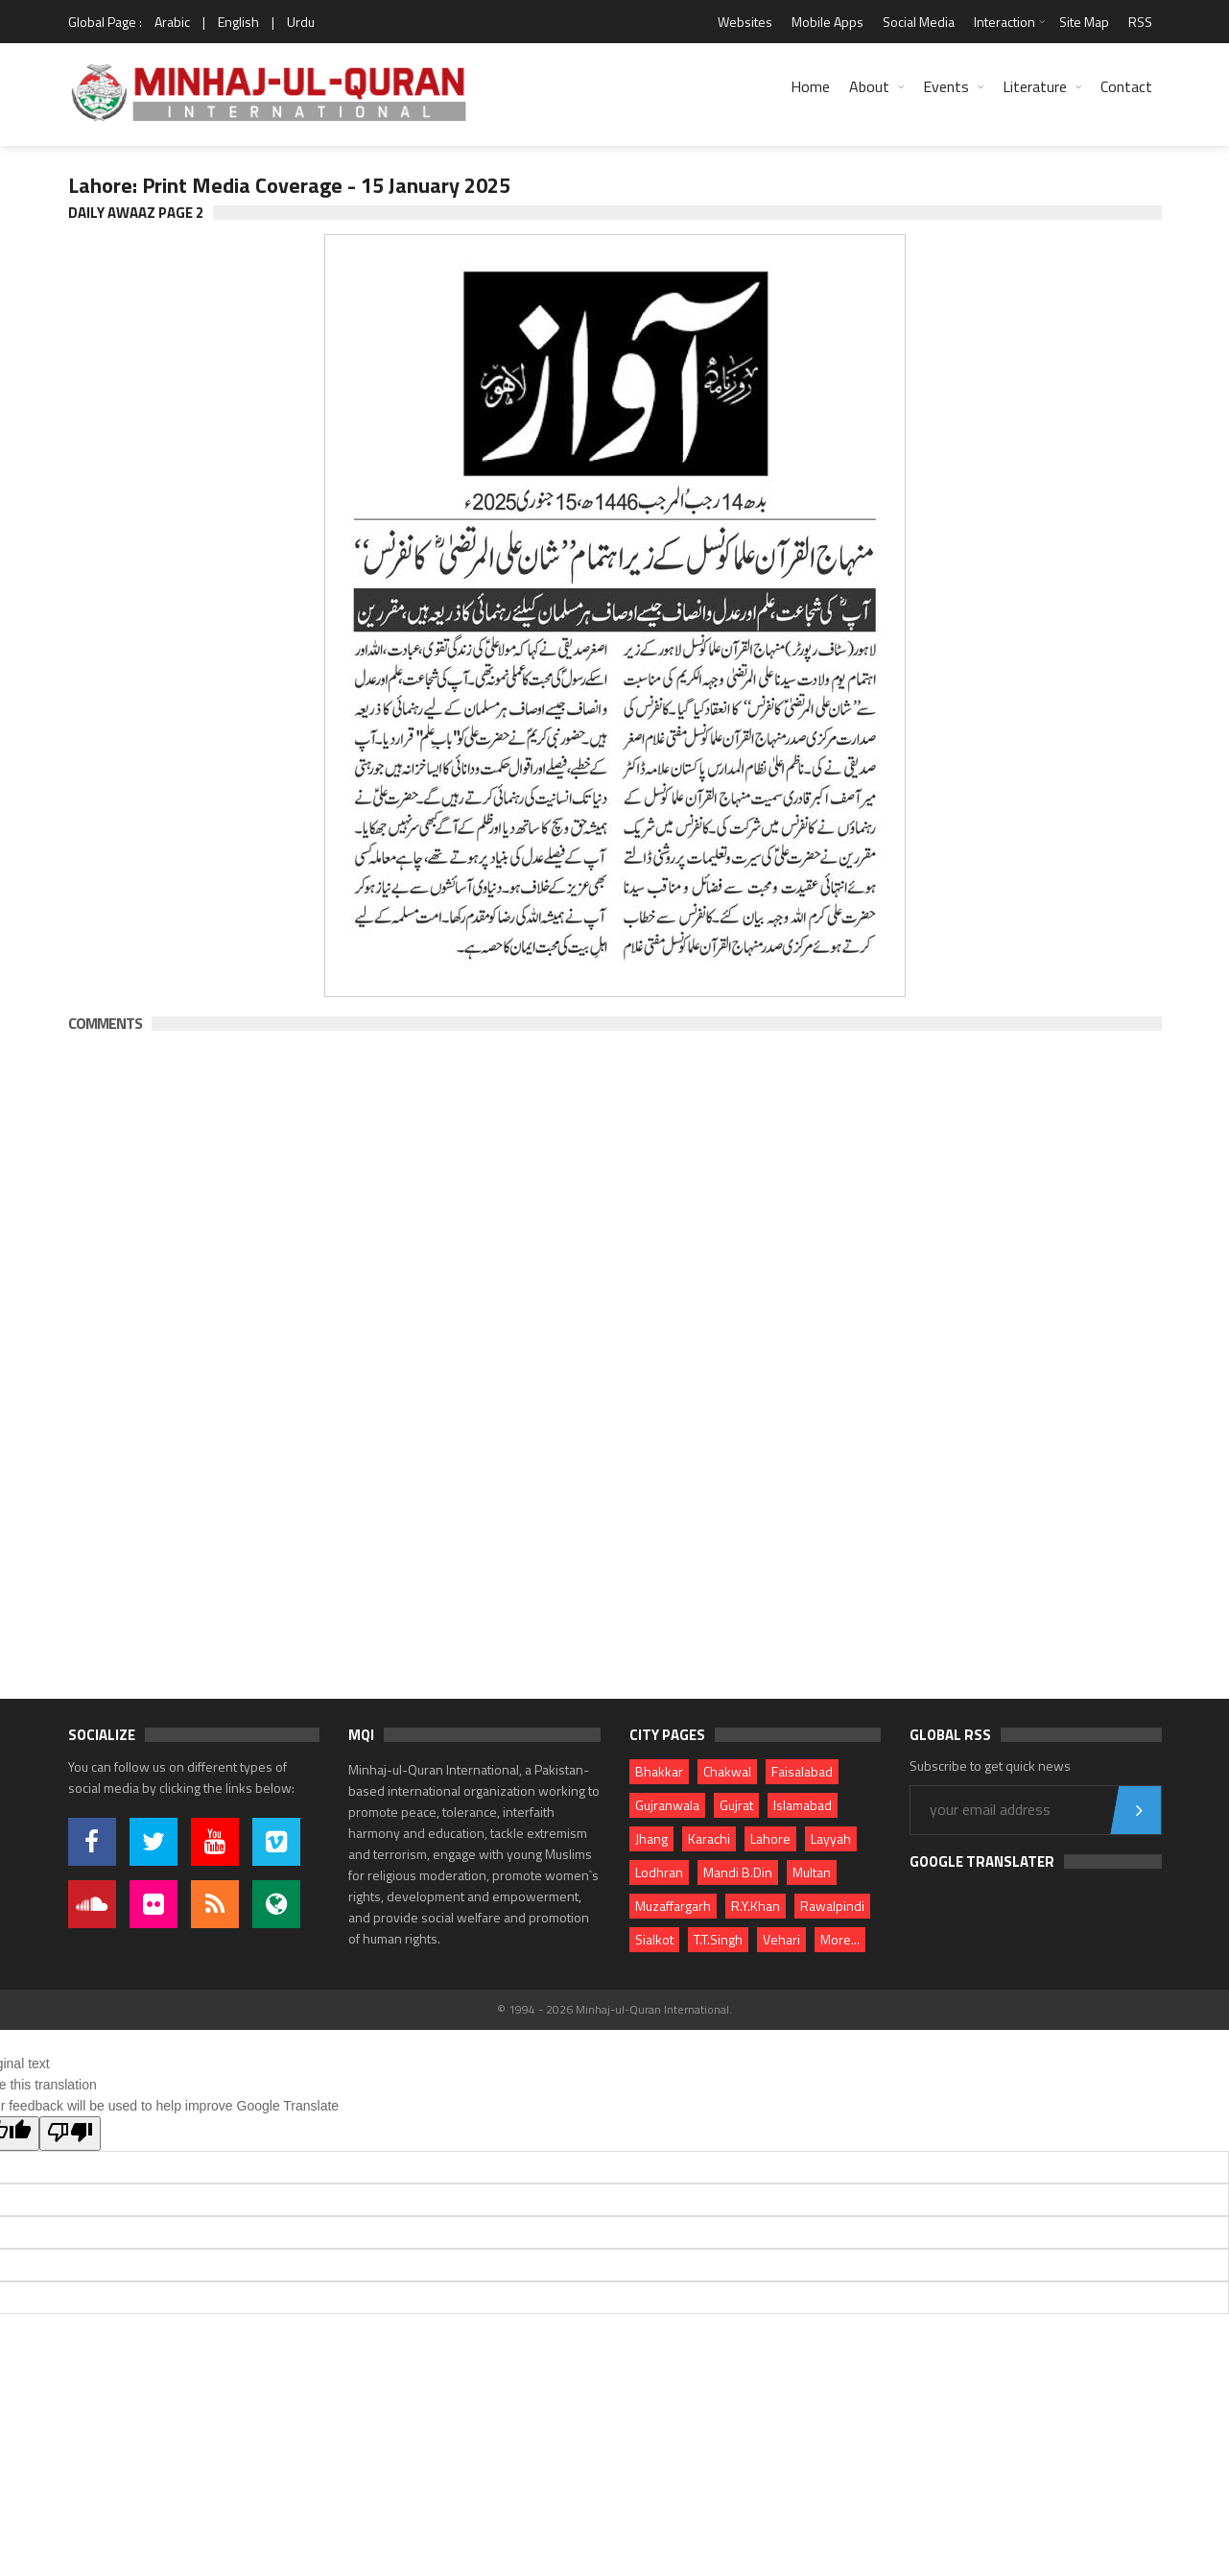 The width and height of the screenshot is (1229, 2576). I want to click on Site Map, so click(1084, 22).